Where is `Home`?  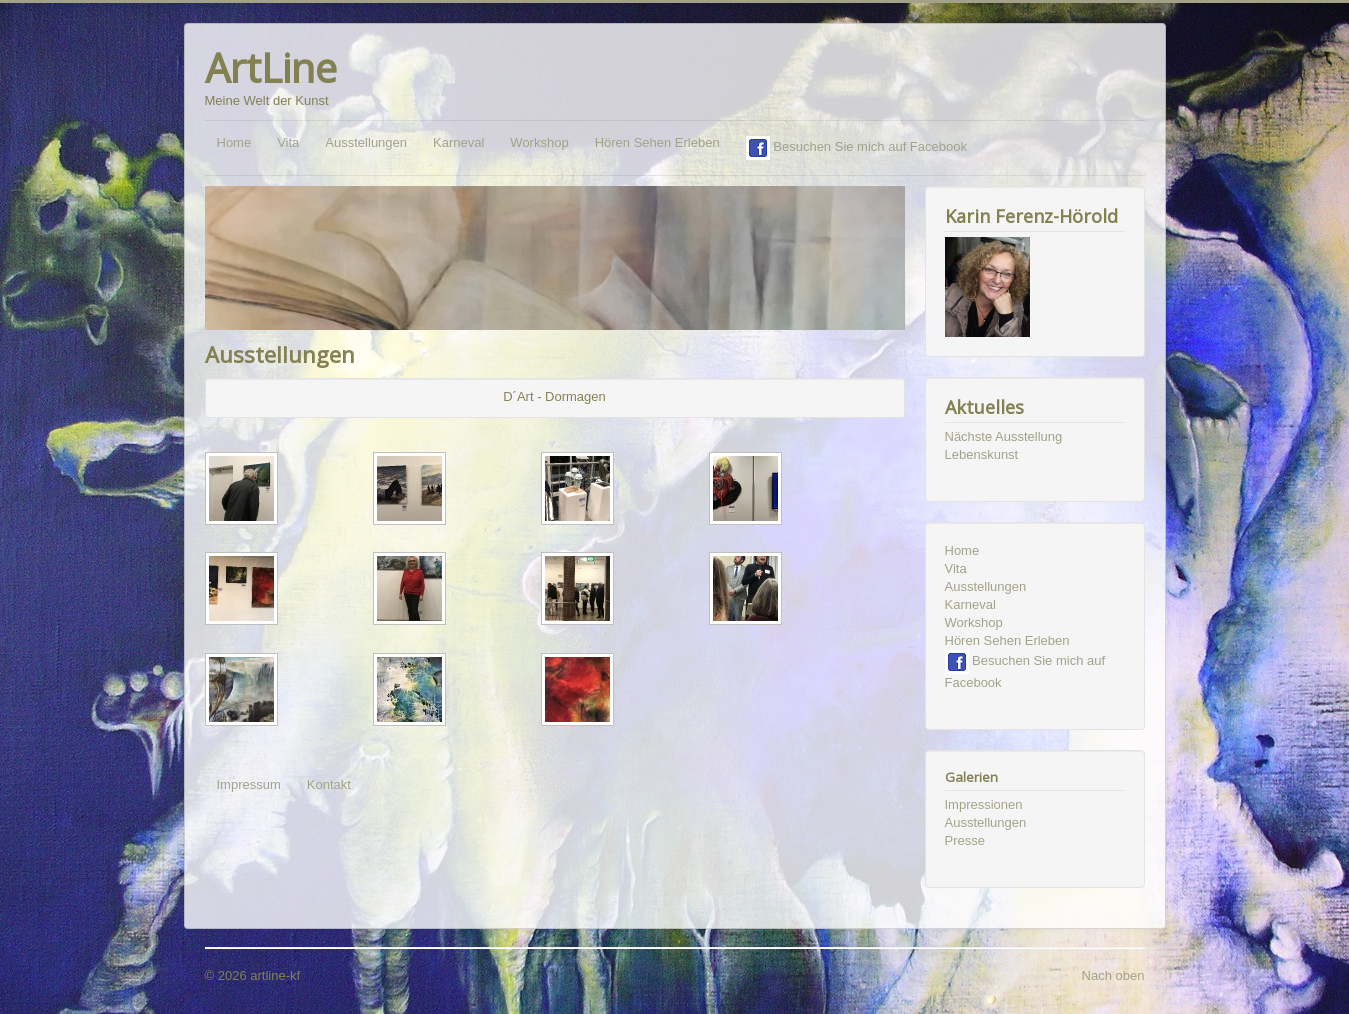
Home is located at coordinates (234, 142).